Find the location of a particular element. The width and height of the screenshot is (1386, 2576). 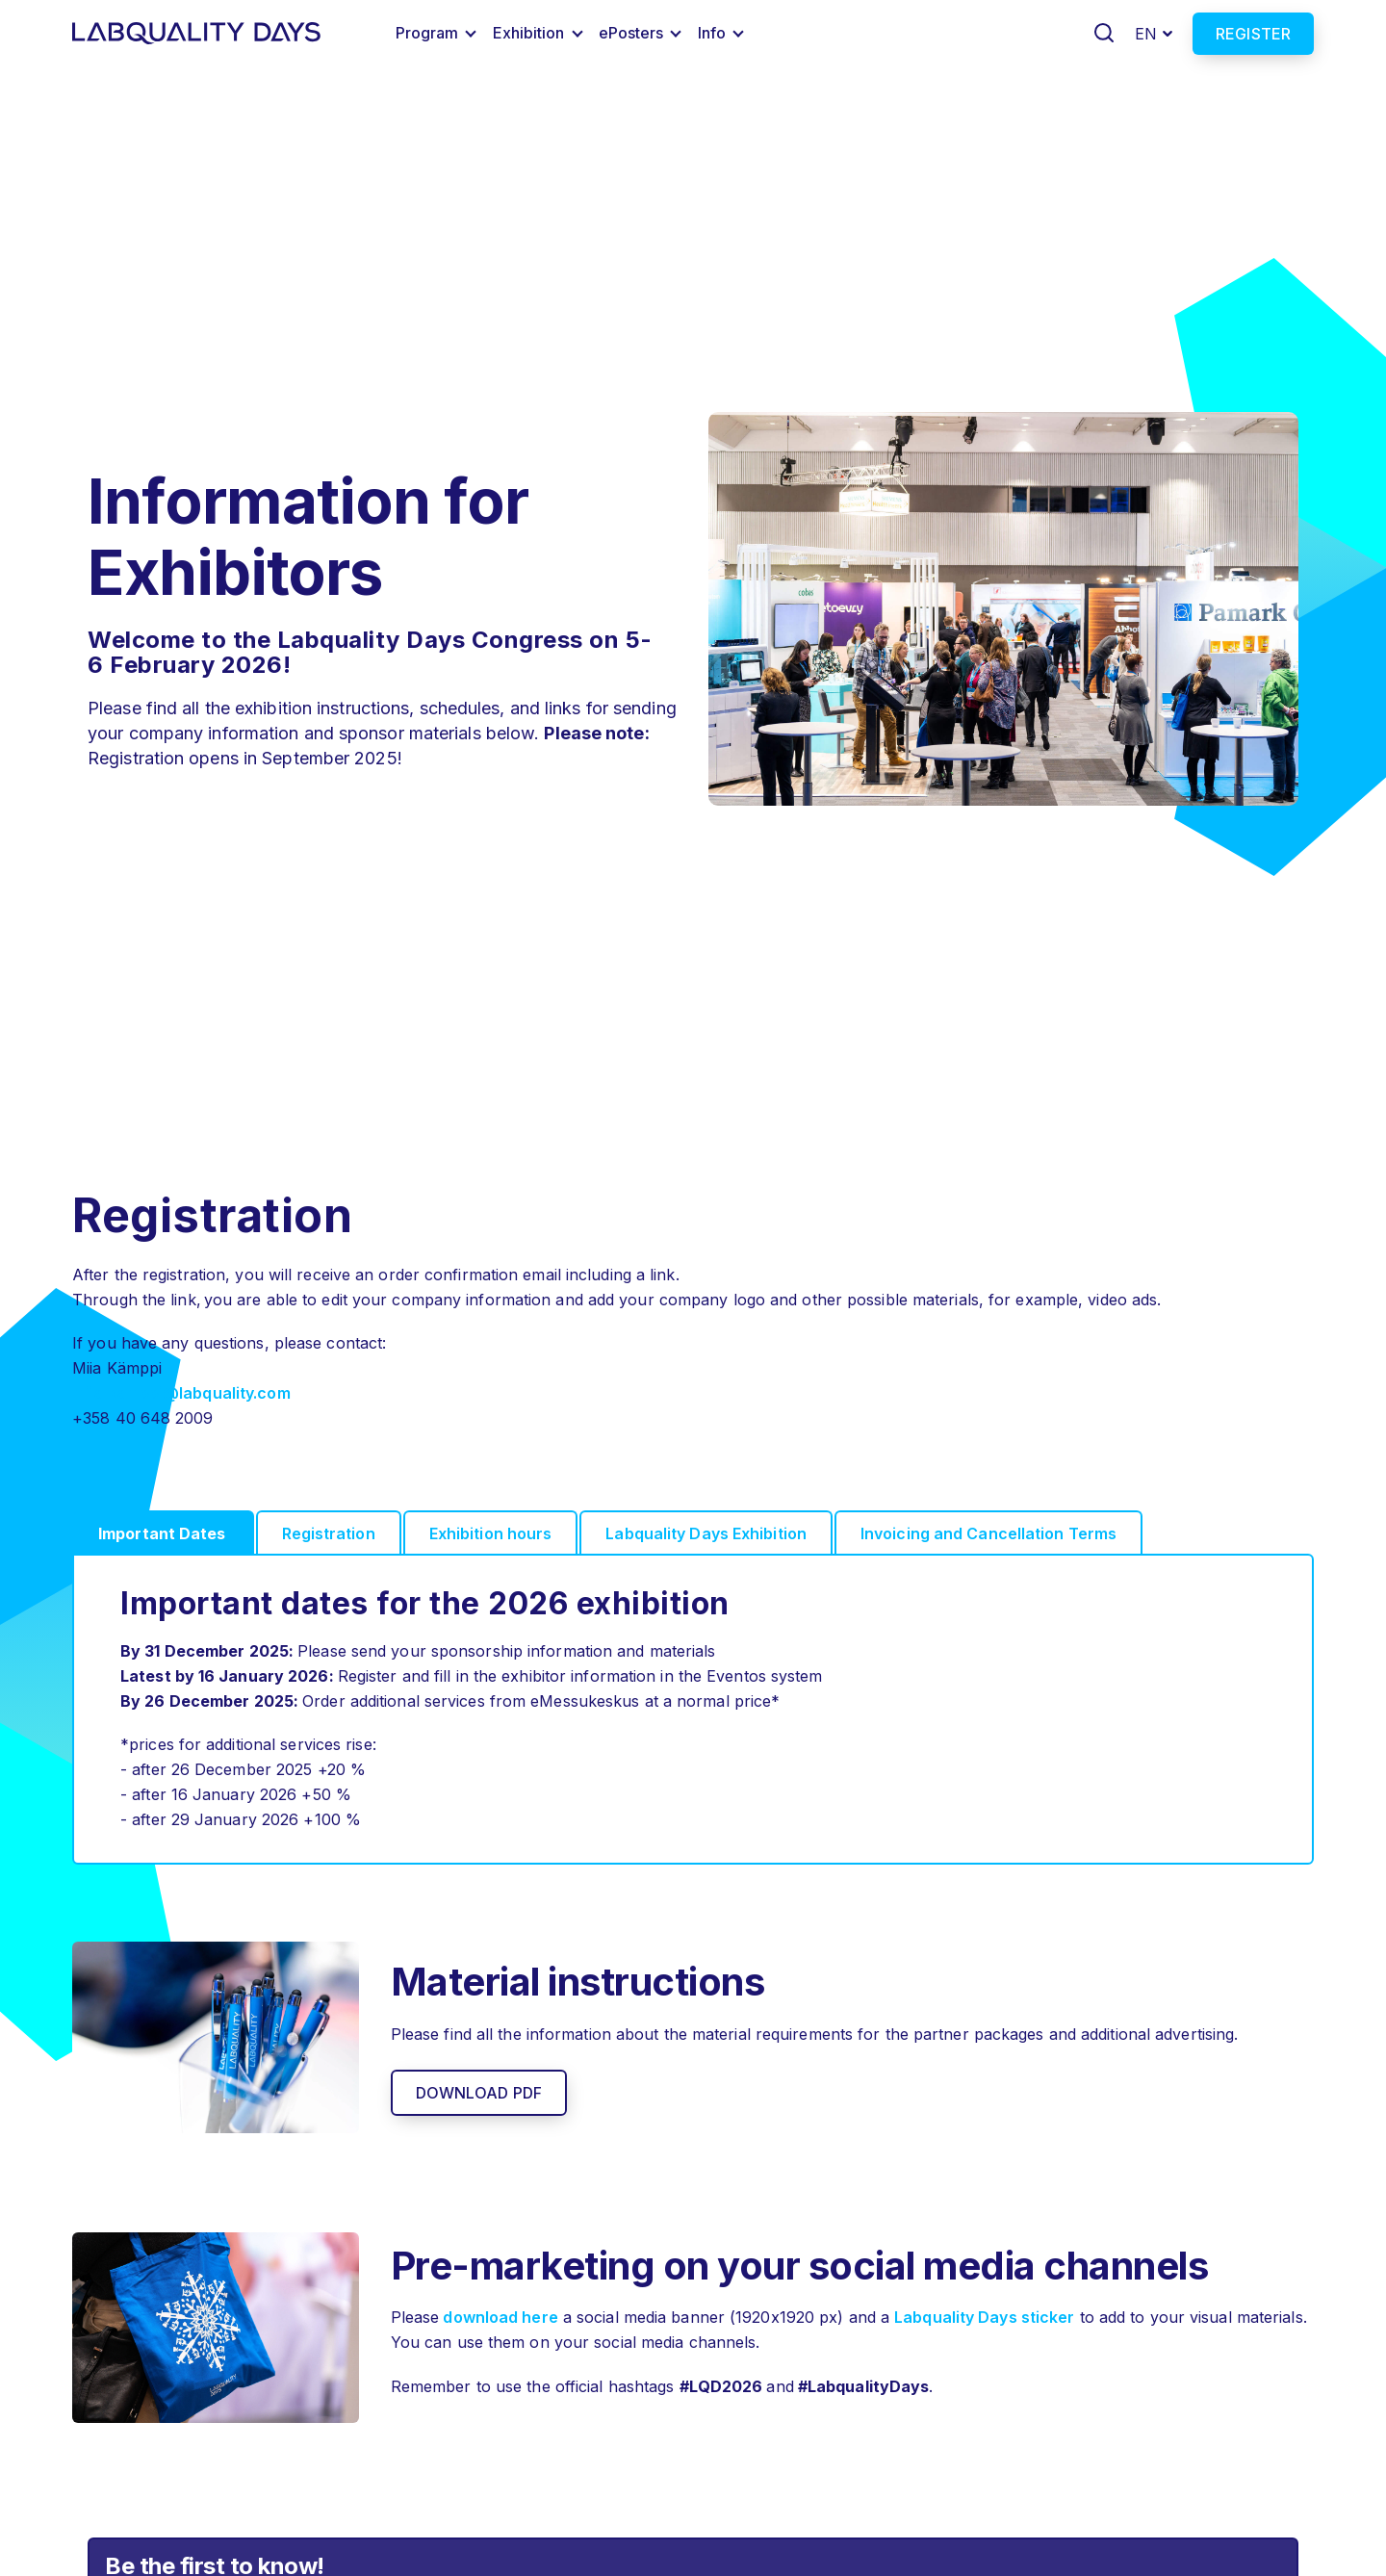

miia.kamppi@labquality.com is located at coordinates (181, 1393).